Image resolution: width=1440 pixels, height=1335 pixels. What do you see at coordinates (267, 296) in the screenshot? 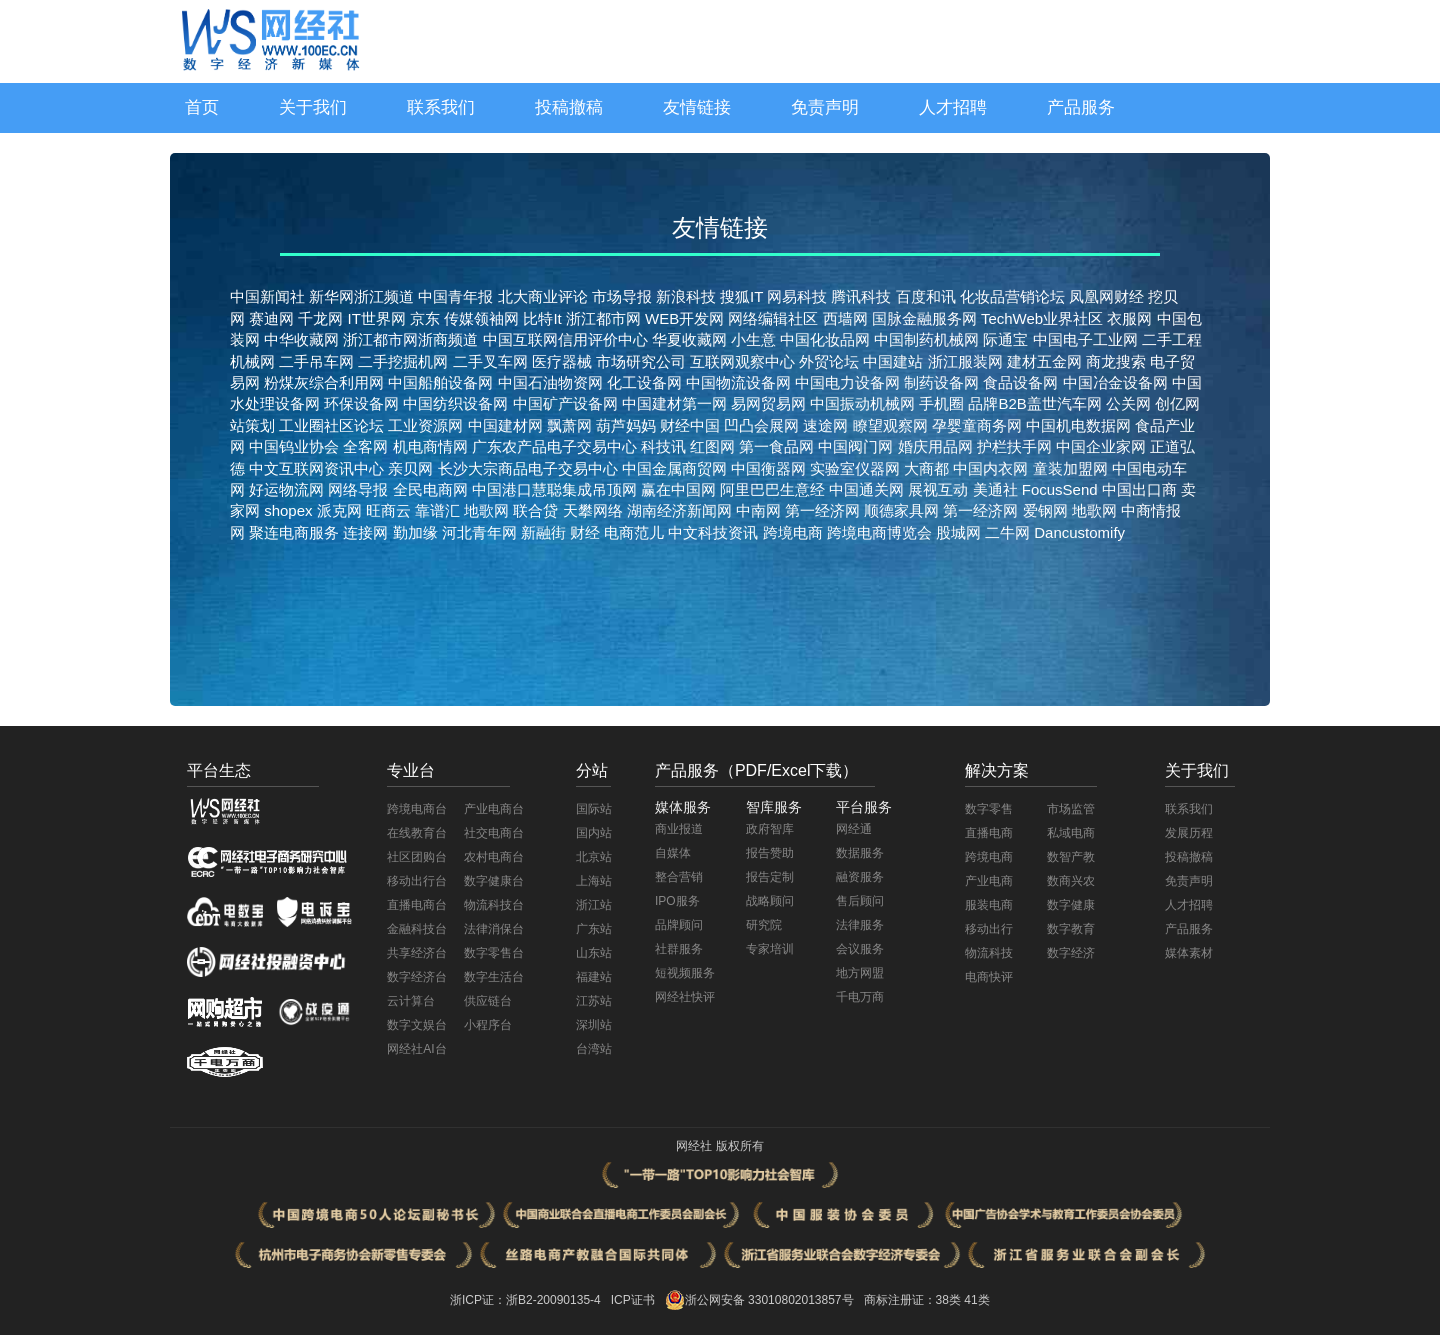
I see `中国新闻社` at bounding box center [267, 296].